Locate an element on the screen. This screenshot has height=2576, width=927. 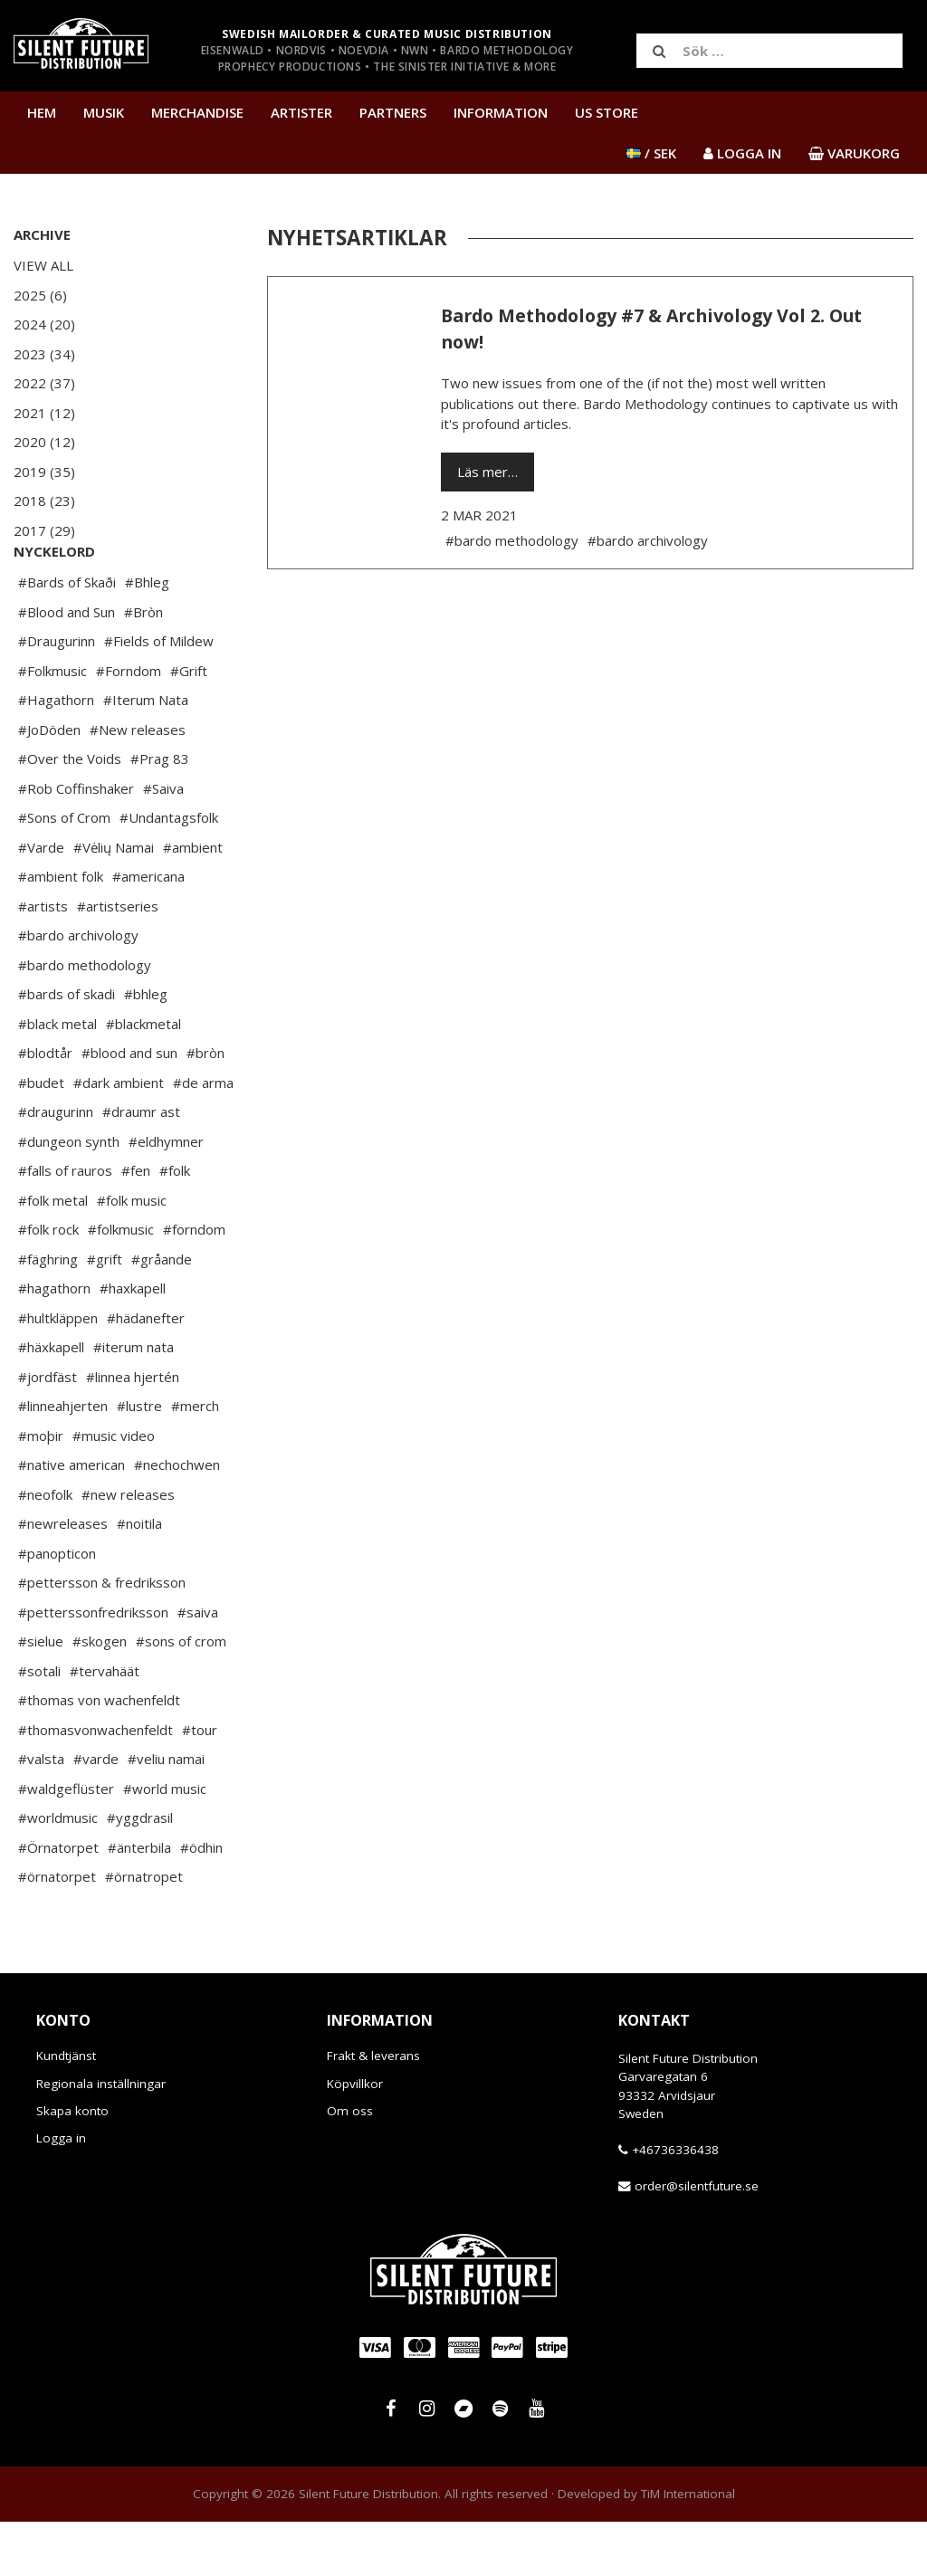
#americana is located at coordinates (148, 930).